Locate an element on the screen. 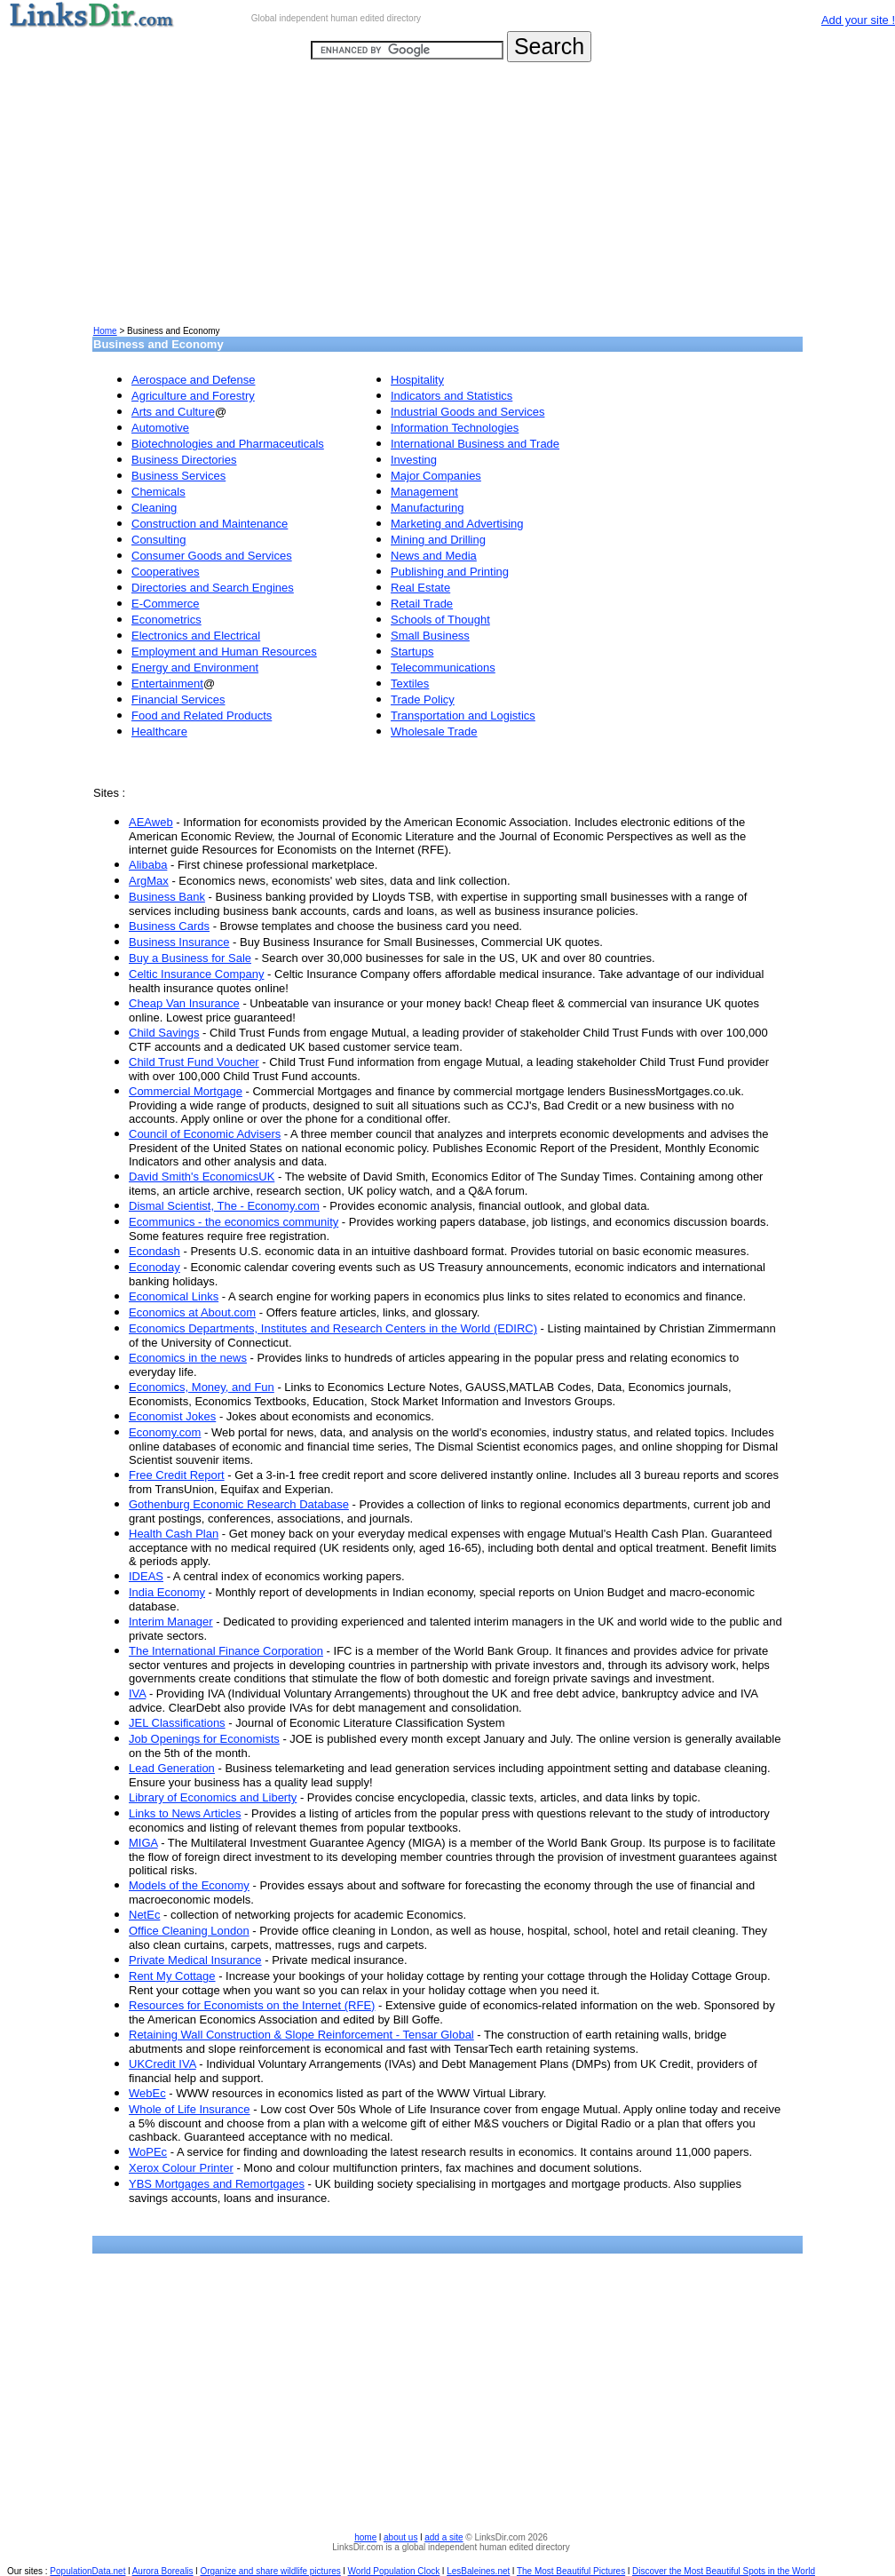  Publishing and Printing is located at coordinates (450, 571).